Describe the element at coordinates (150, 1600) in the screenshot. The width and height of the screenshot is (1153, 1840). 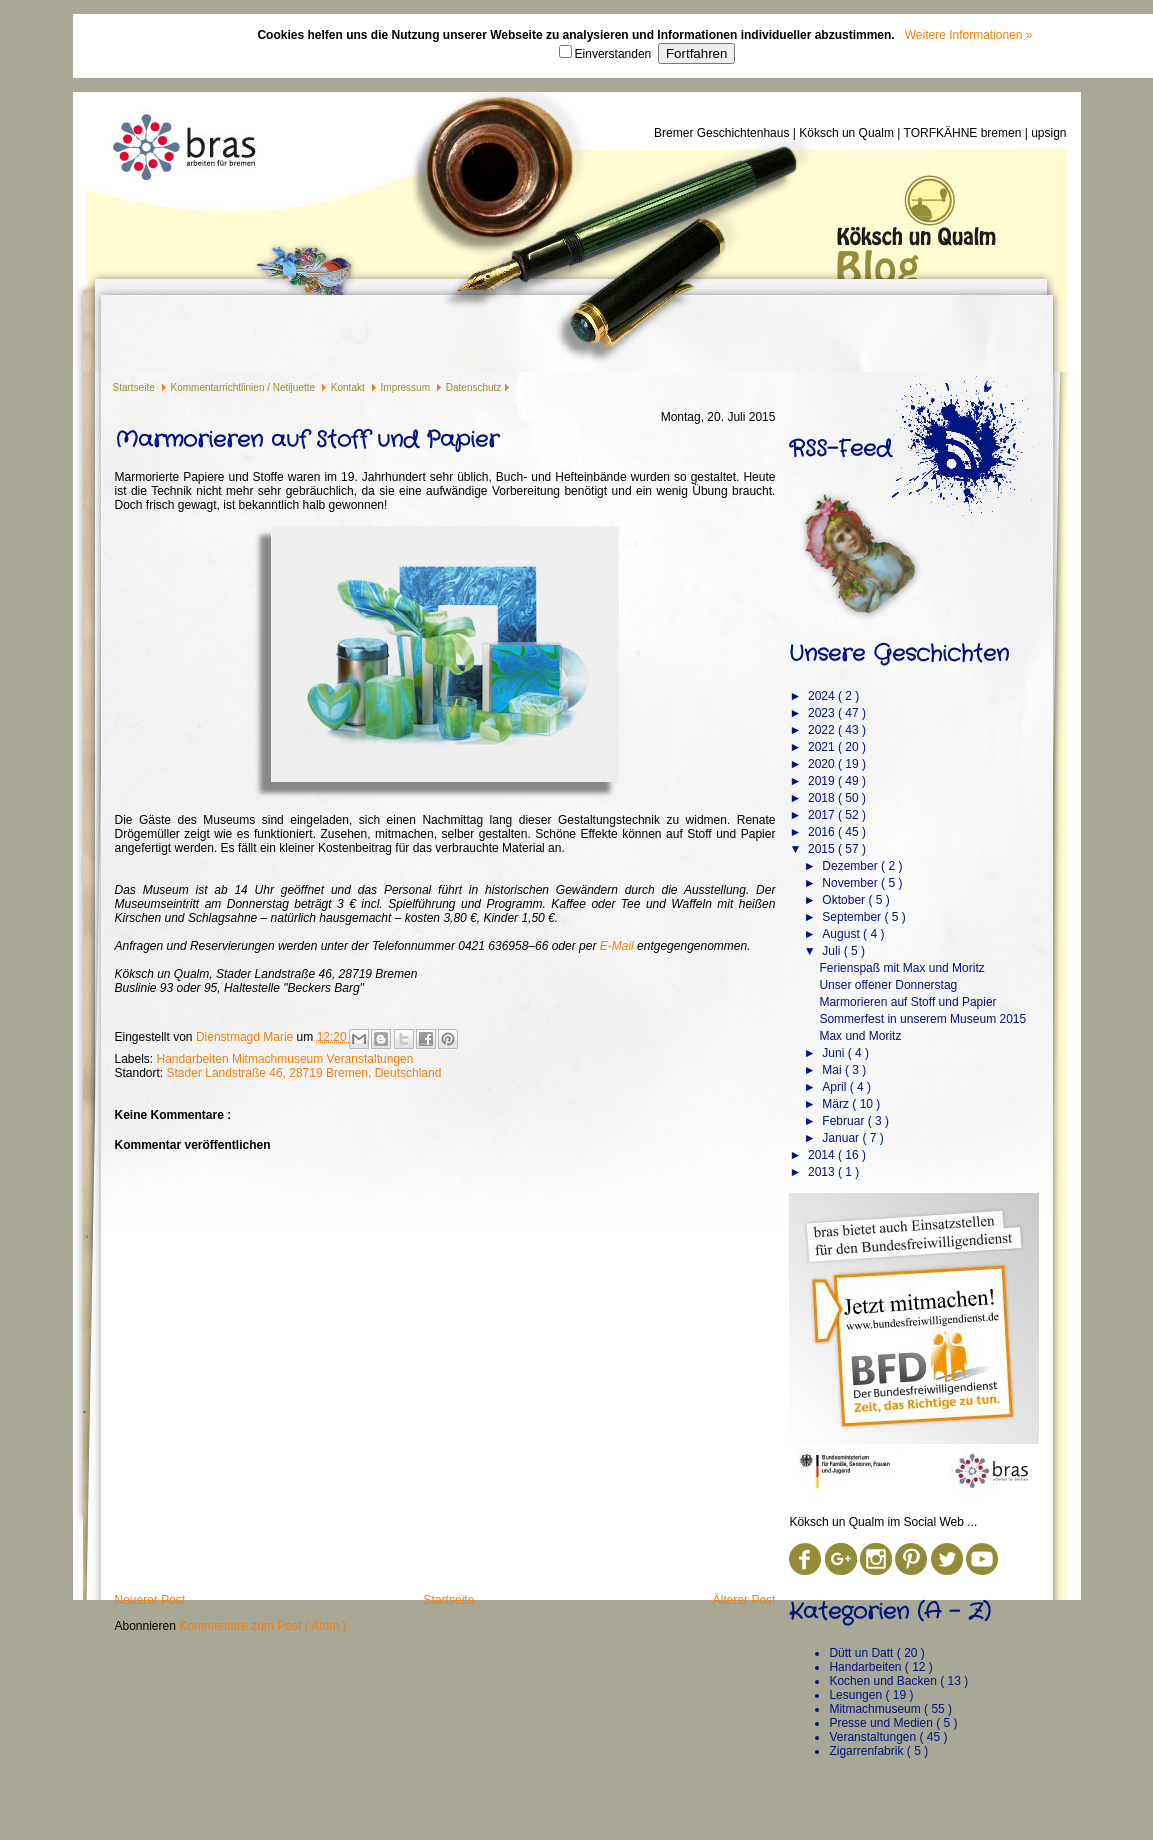
I see `Neuerer Post` at that location.